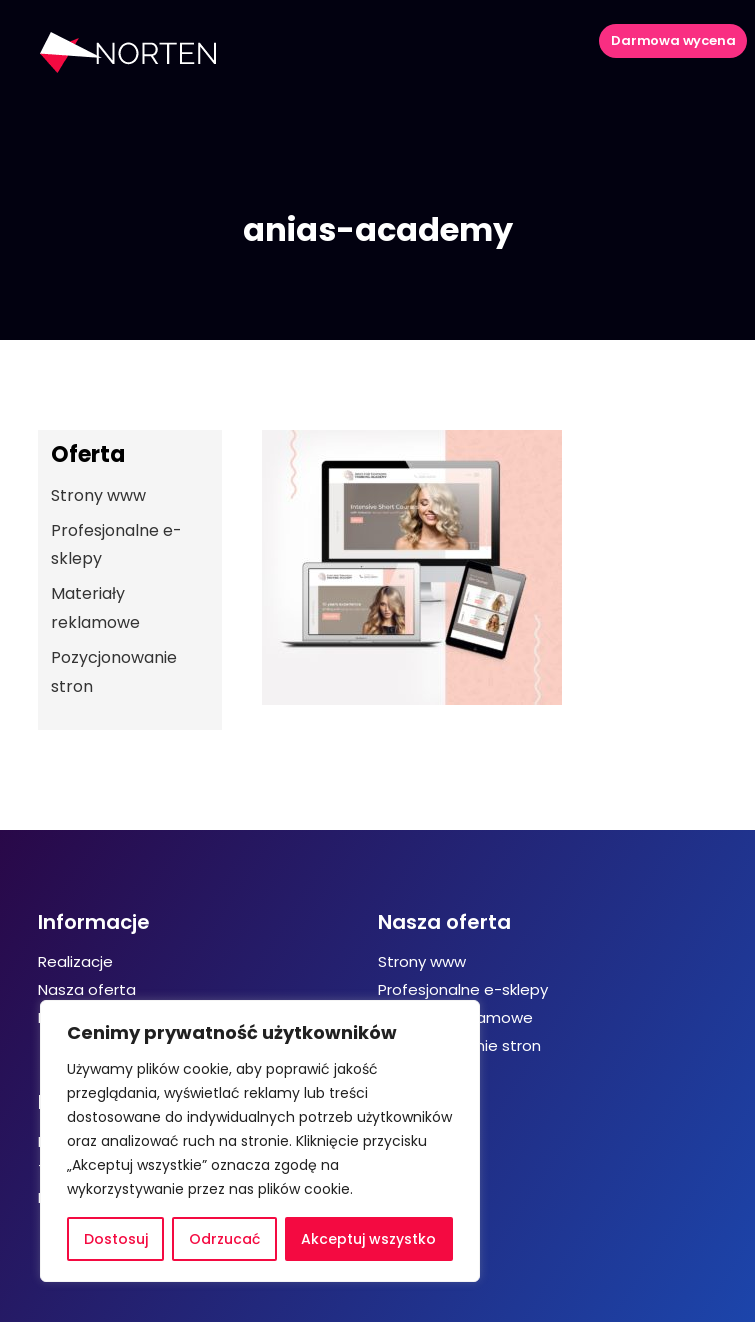 This screenshot has height=1322, width=755. What do you see at coordinates (98, 495) in the screenshot?
I see `Strony www` at bounding box center [98, 495].